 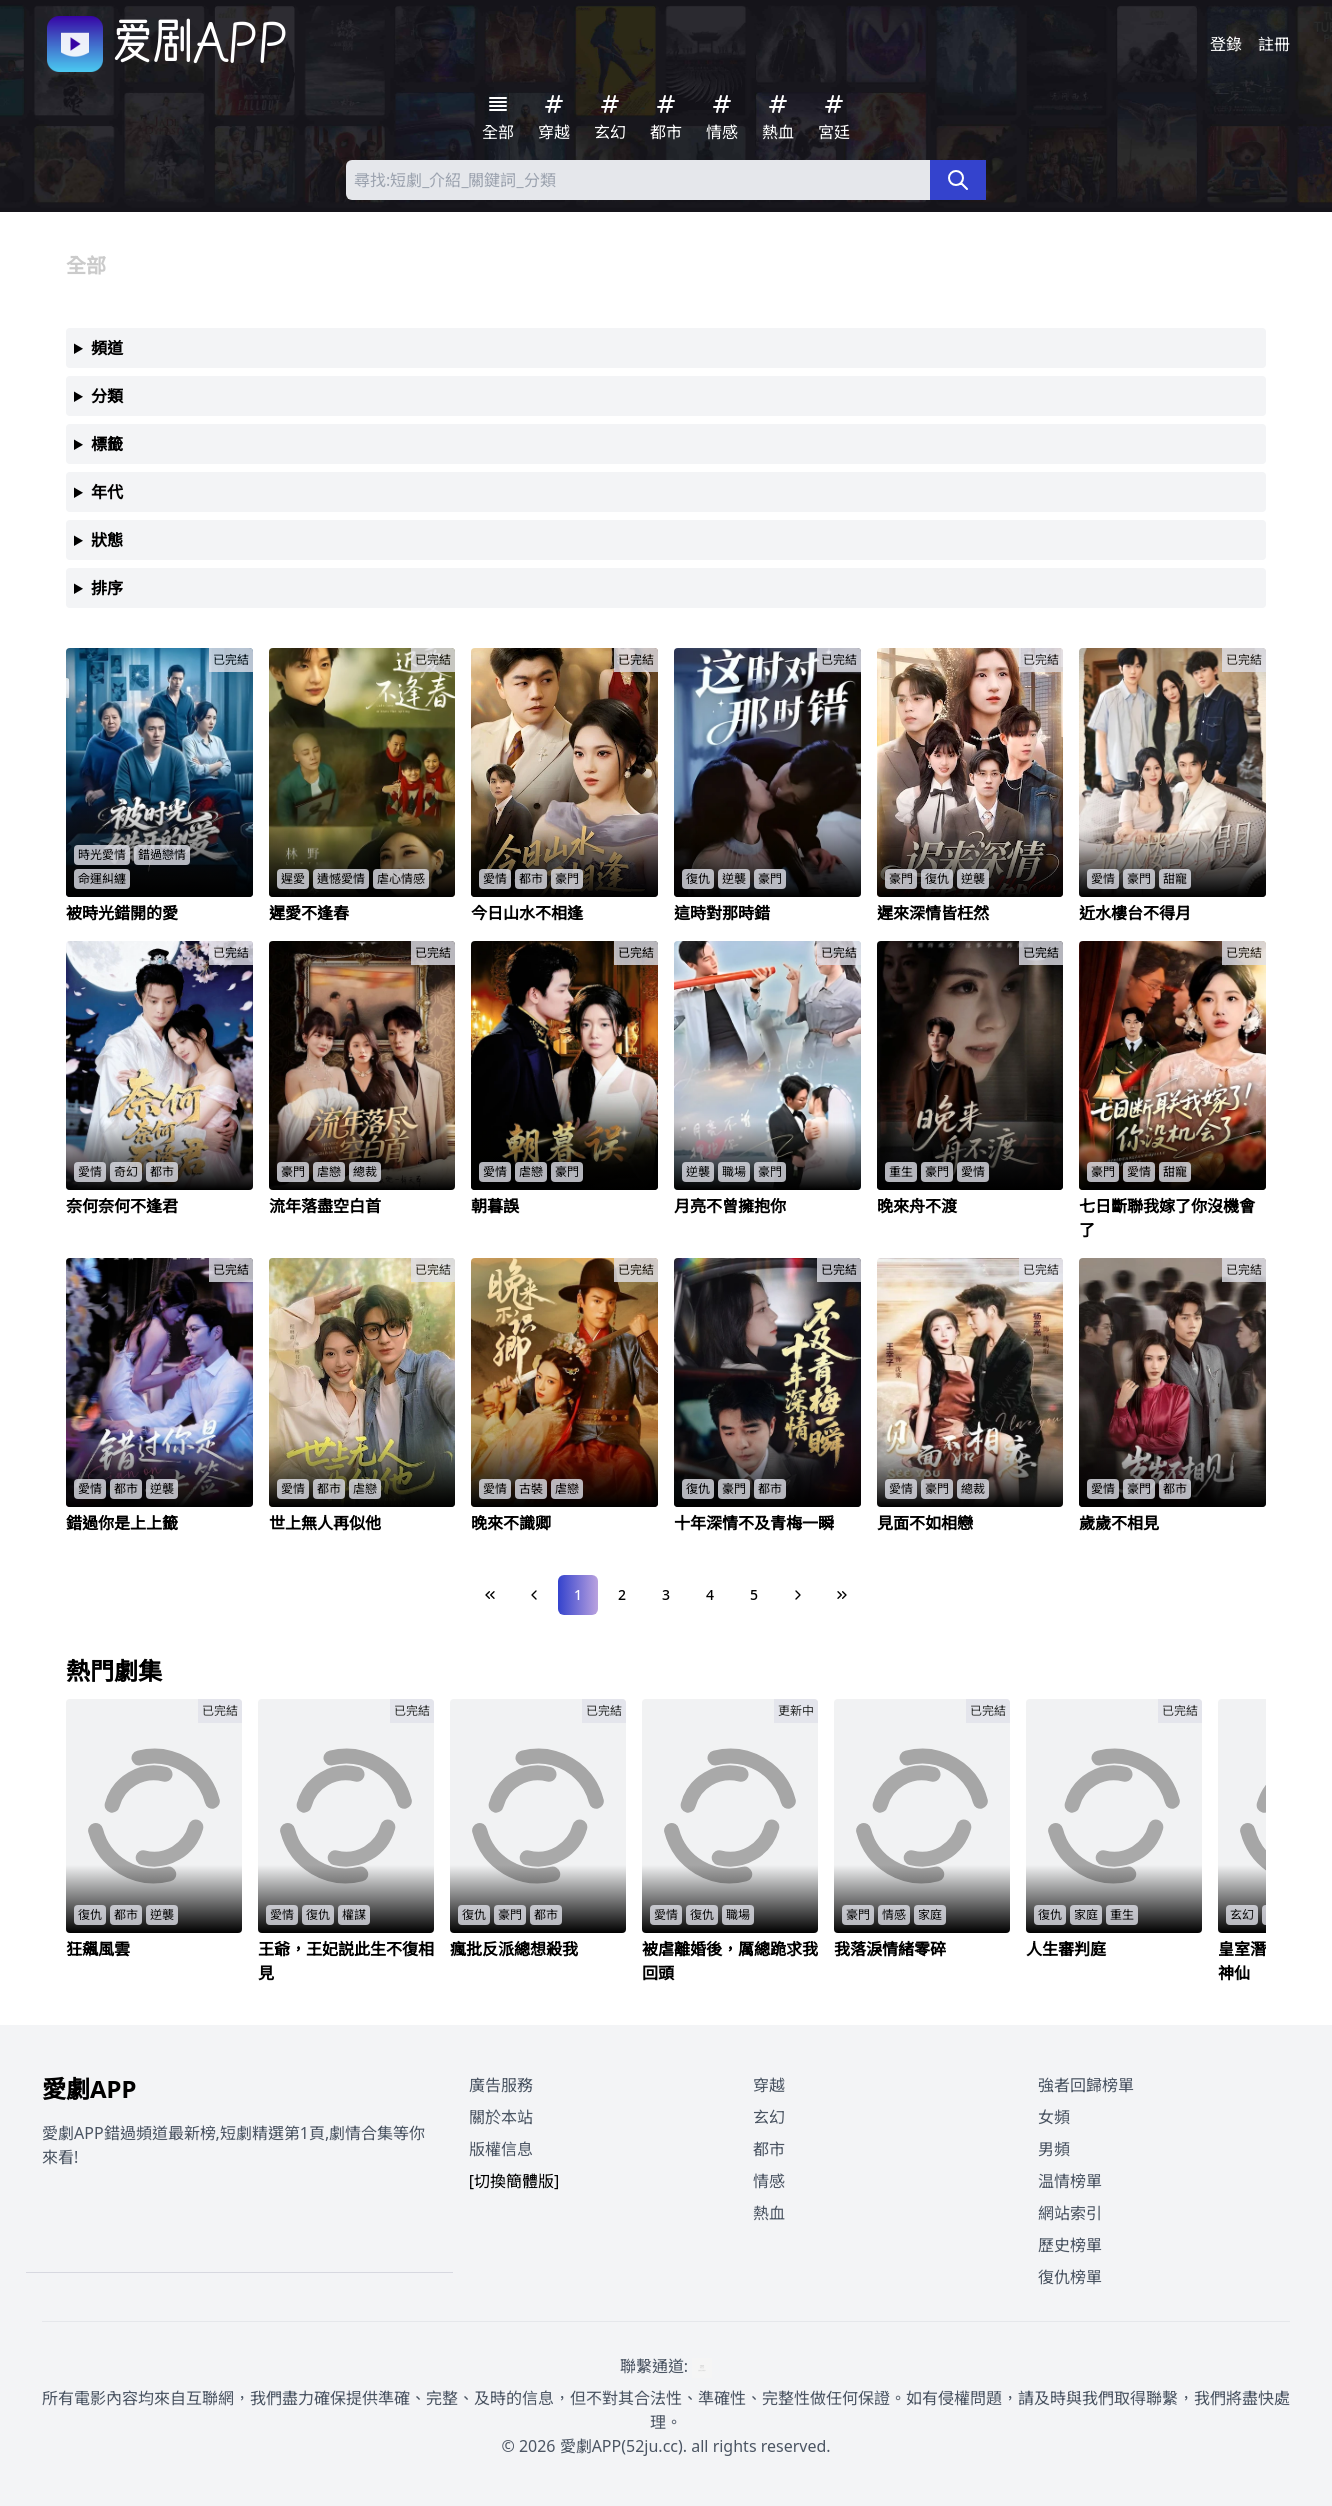 I want to click on 版權信息, so click(x=501, y=2149).